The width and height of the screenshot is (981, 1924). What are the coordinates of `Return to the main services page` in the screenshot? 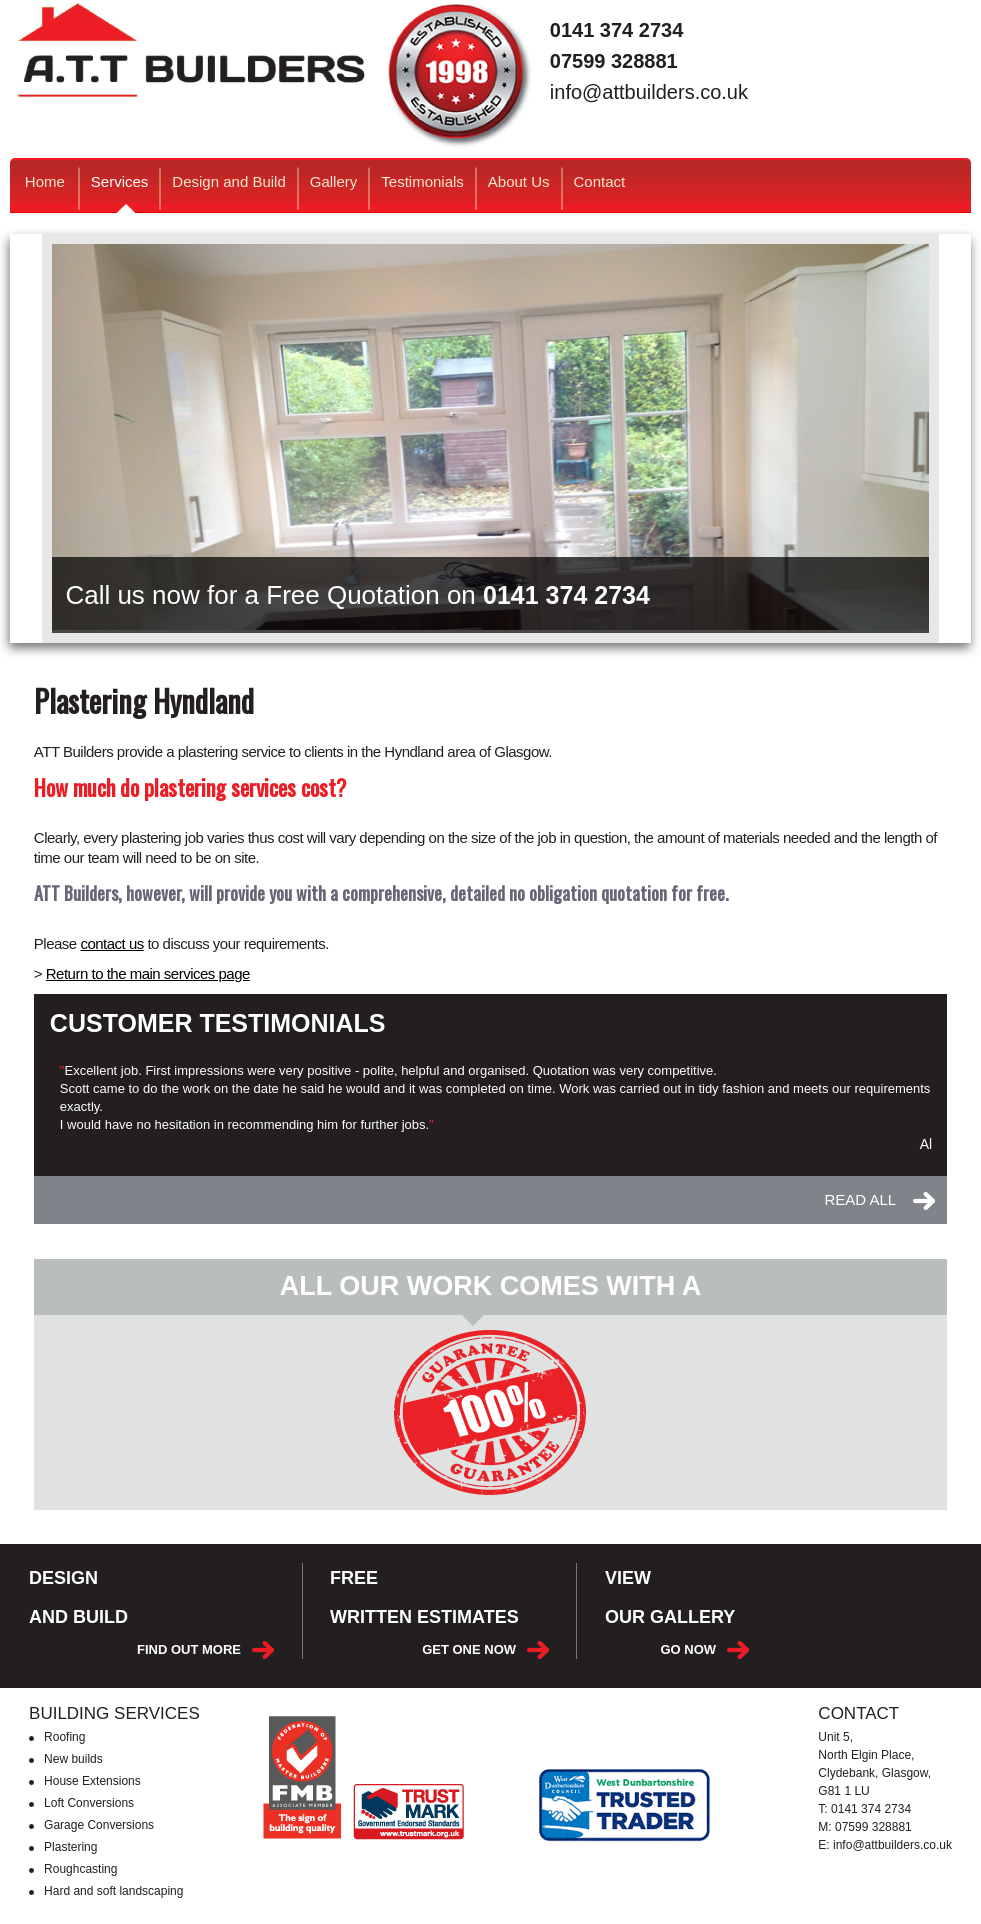 It's located at (148, 973).